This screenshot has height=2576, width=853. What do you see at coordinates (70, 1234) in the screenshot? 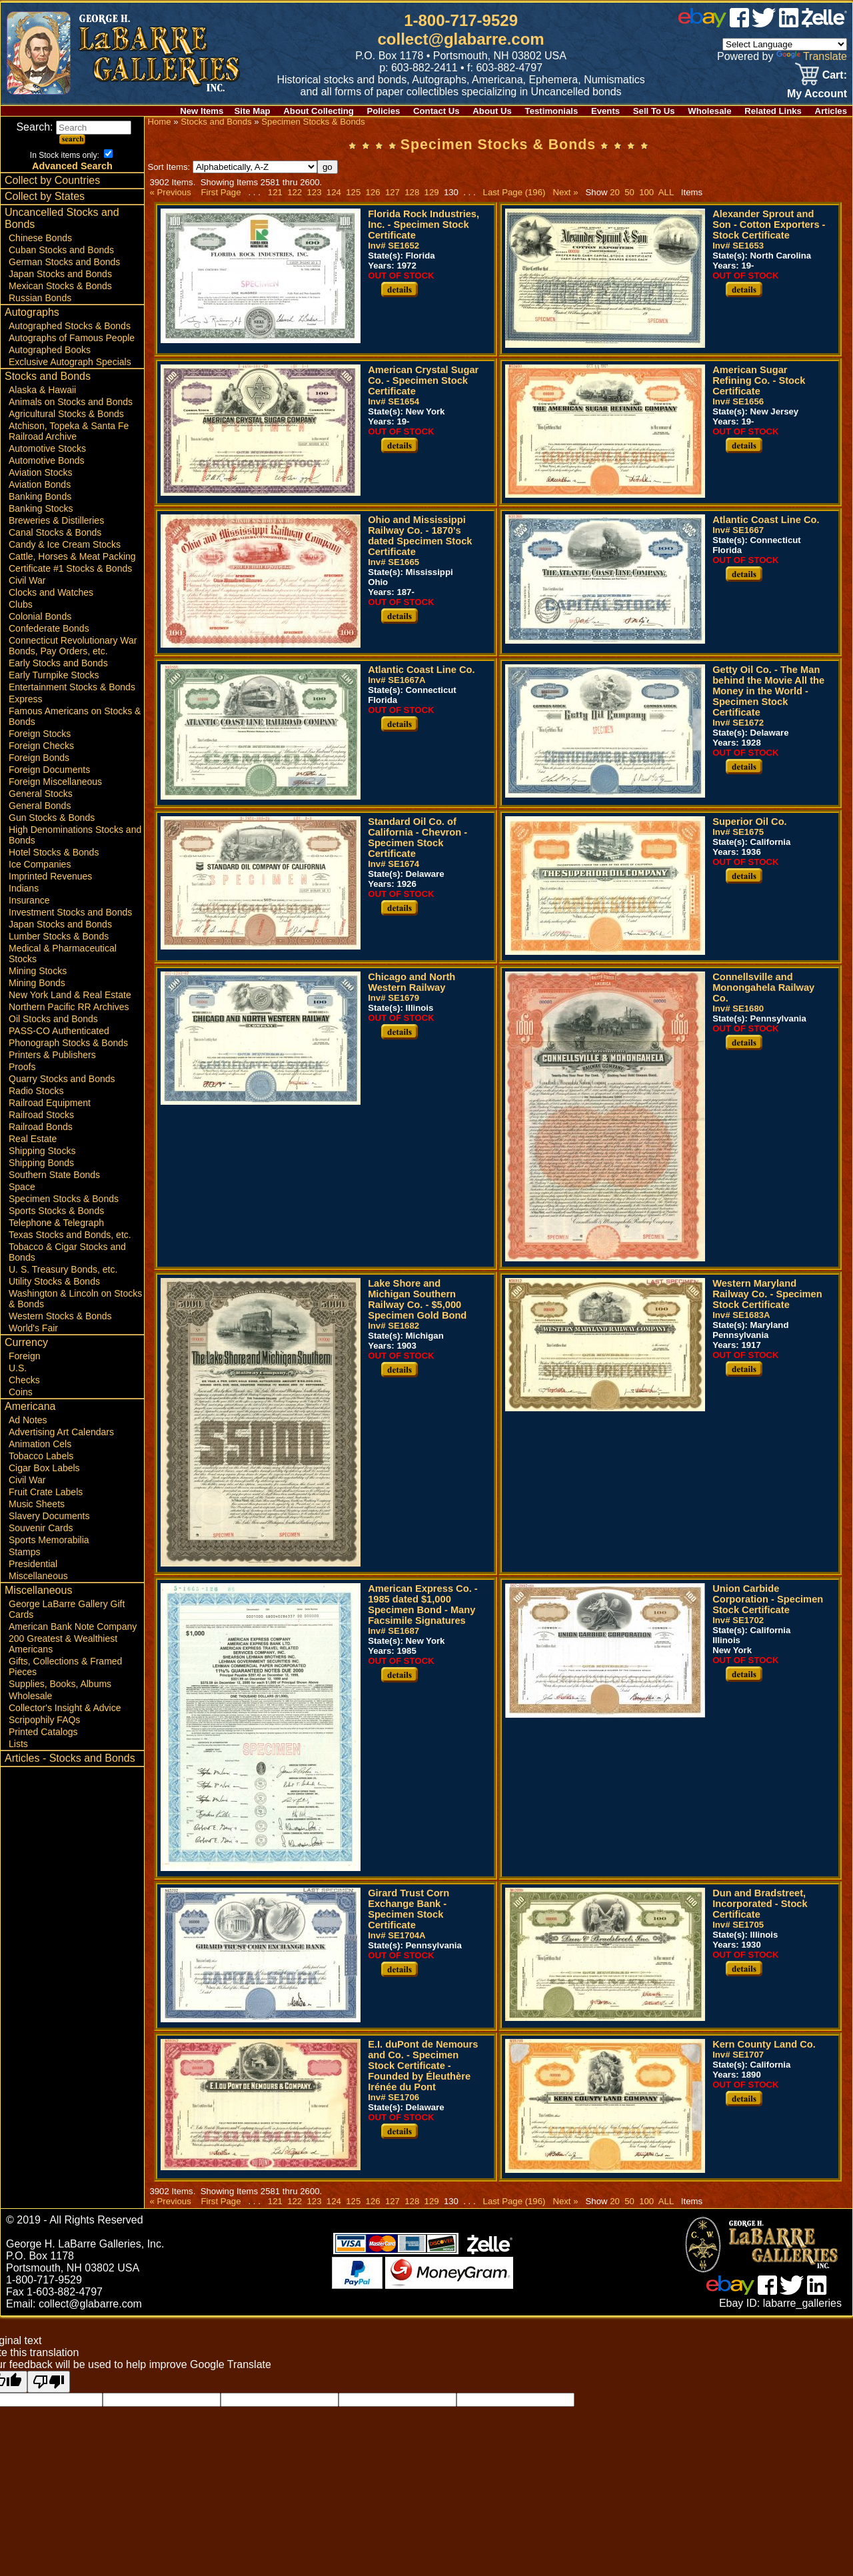
I see `Texas Stocks and Bonds, etc.` at bounding box center [70, 1234].